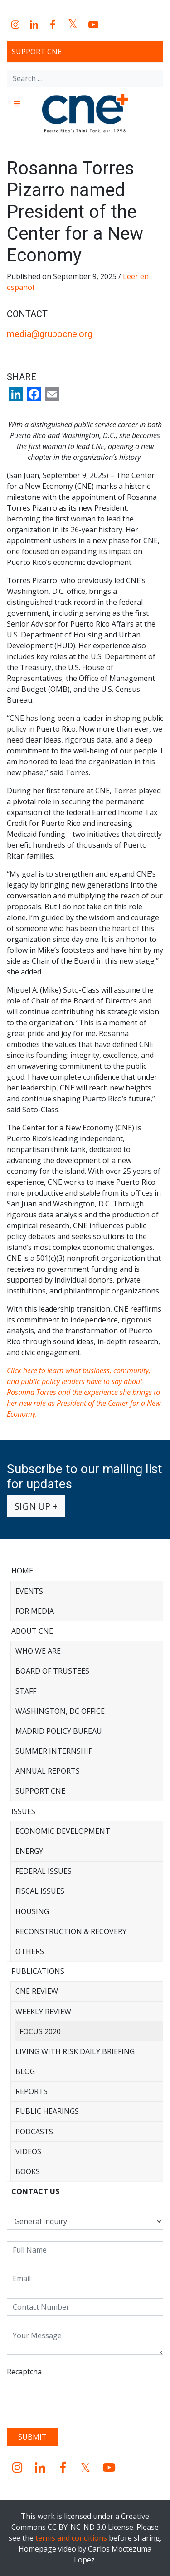  What do you see at coordinates (36, 1506) in the screenshot?
I see `Sign up +` at bounding box center [36, 1506].